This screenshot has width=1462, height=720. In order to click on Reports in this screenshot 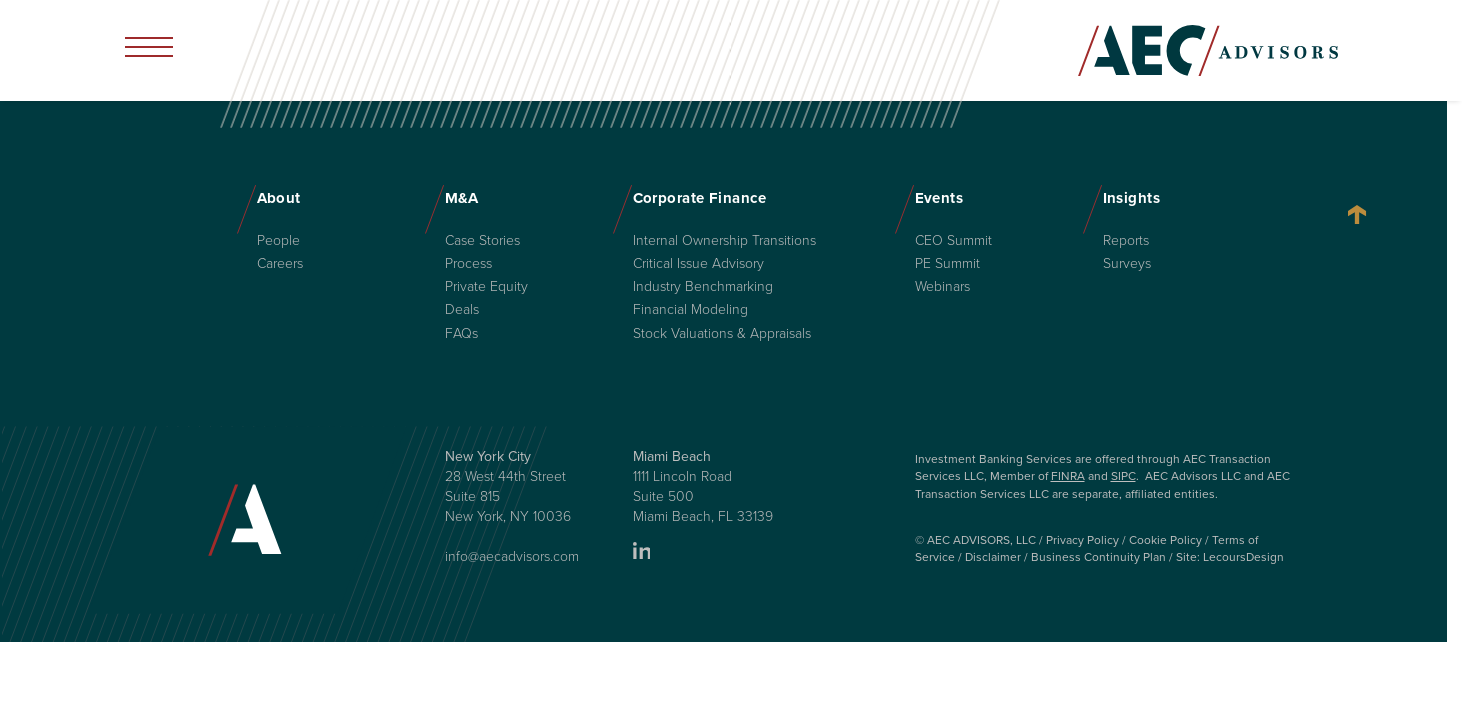, I will do `click(1126, 241)`.